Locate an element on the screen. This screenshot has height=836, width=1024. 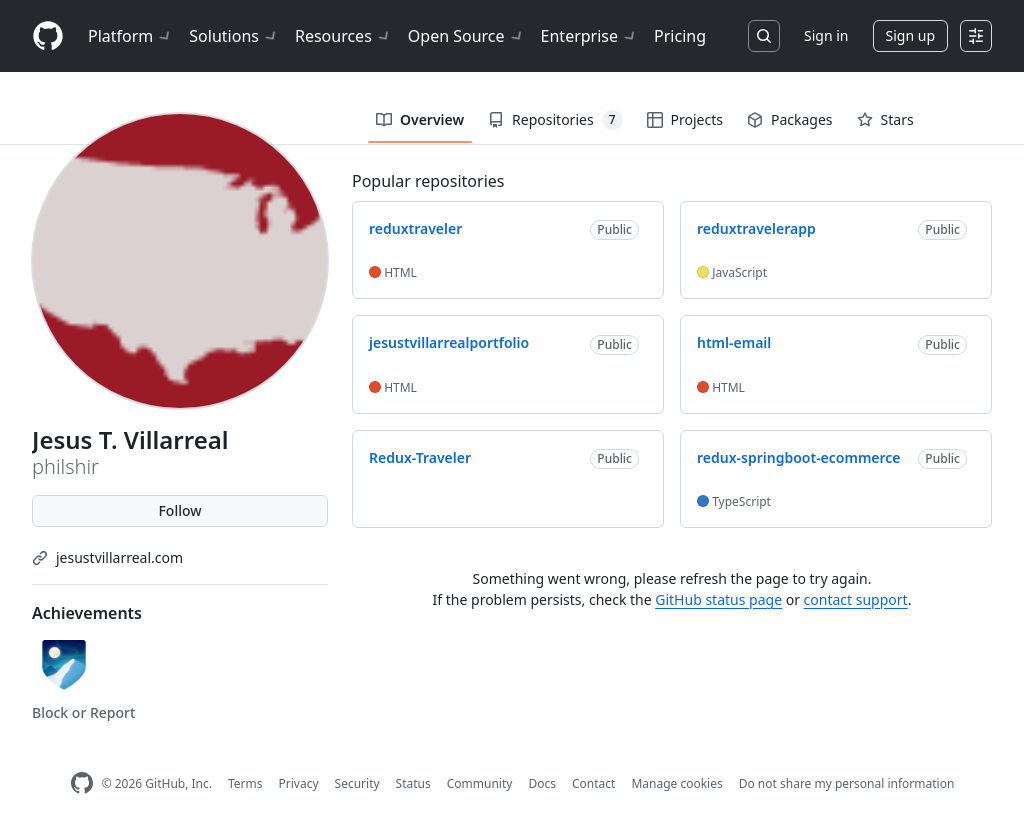
[GitHub Homepage] is located at coordinates (82, 783).